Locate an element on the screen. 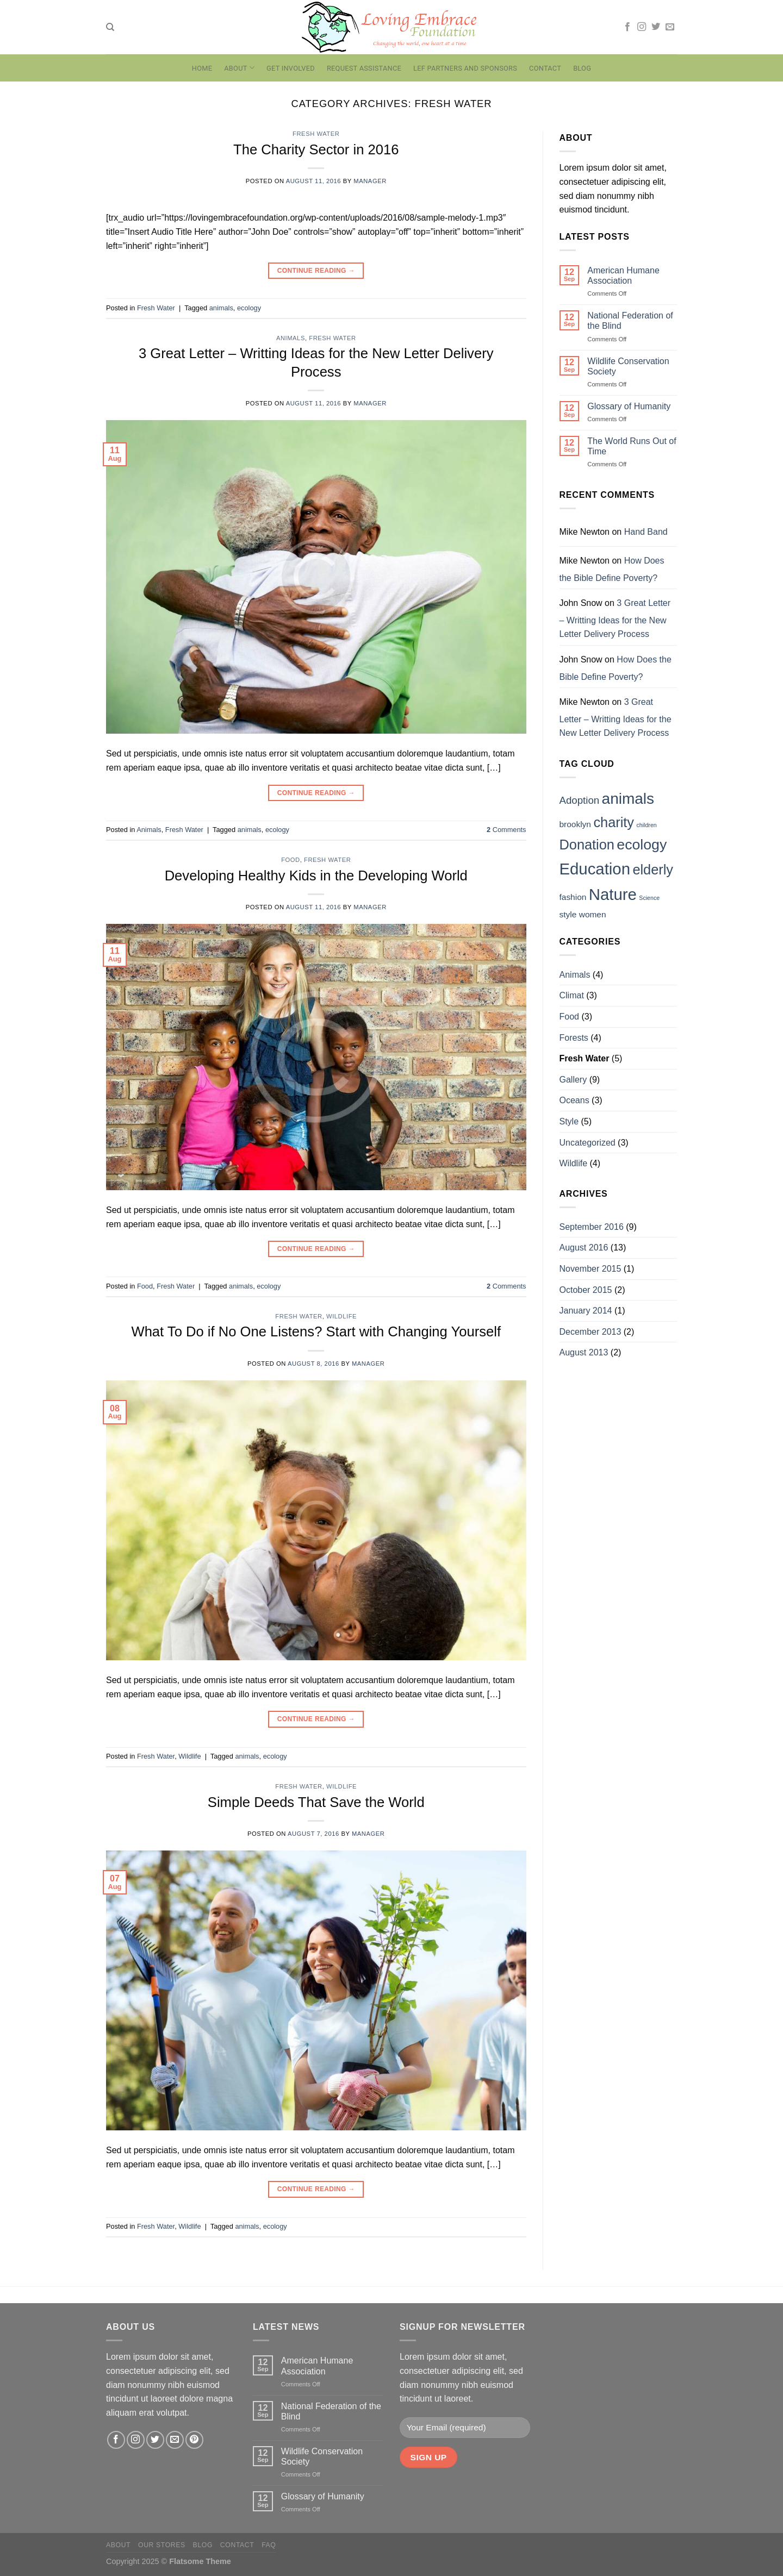  [Follow on Facebook] is located at coordinates (627, 27).